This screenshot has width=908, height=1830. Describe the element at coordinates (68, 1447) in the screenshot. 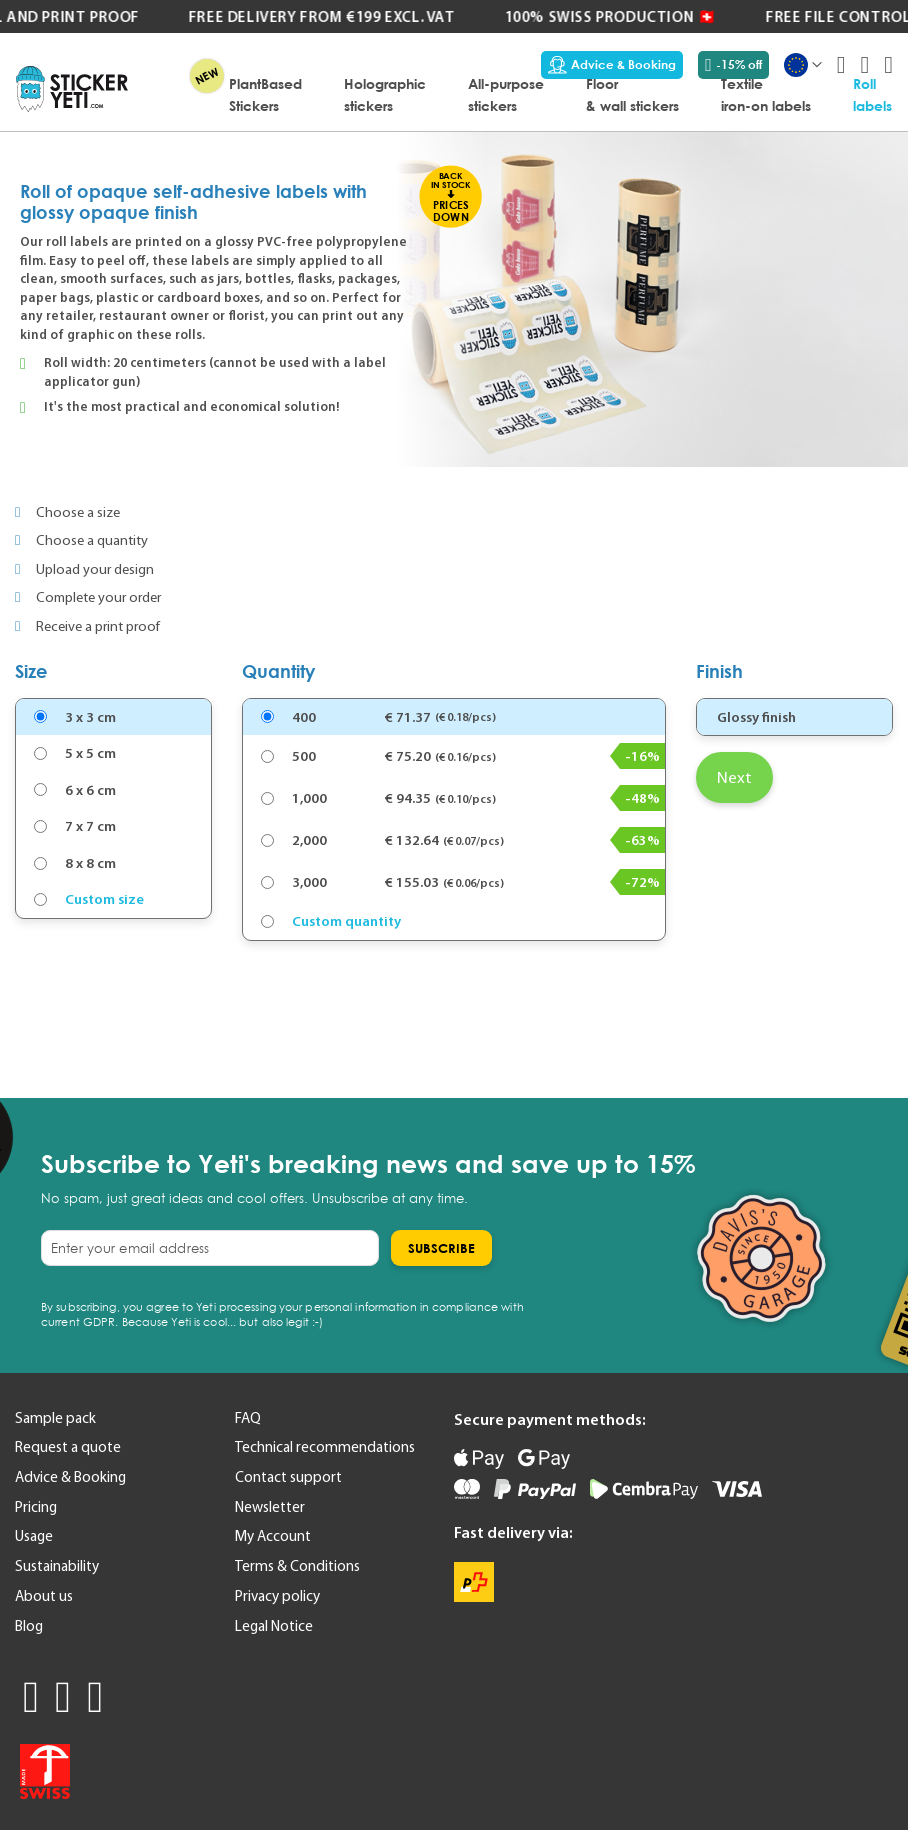

I see `Request a quote` at that location.